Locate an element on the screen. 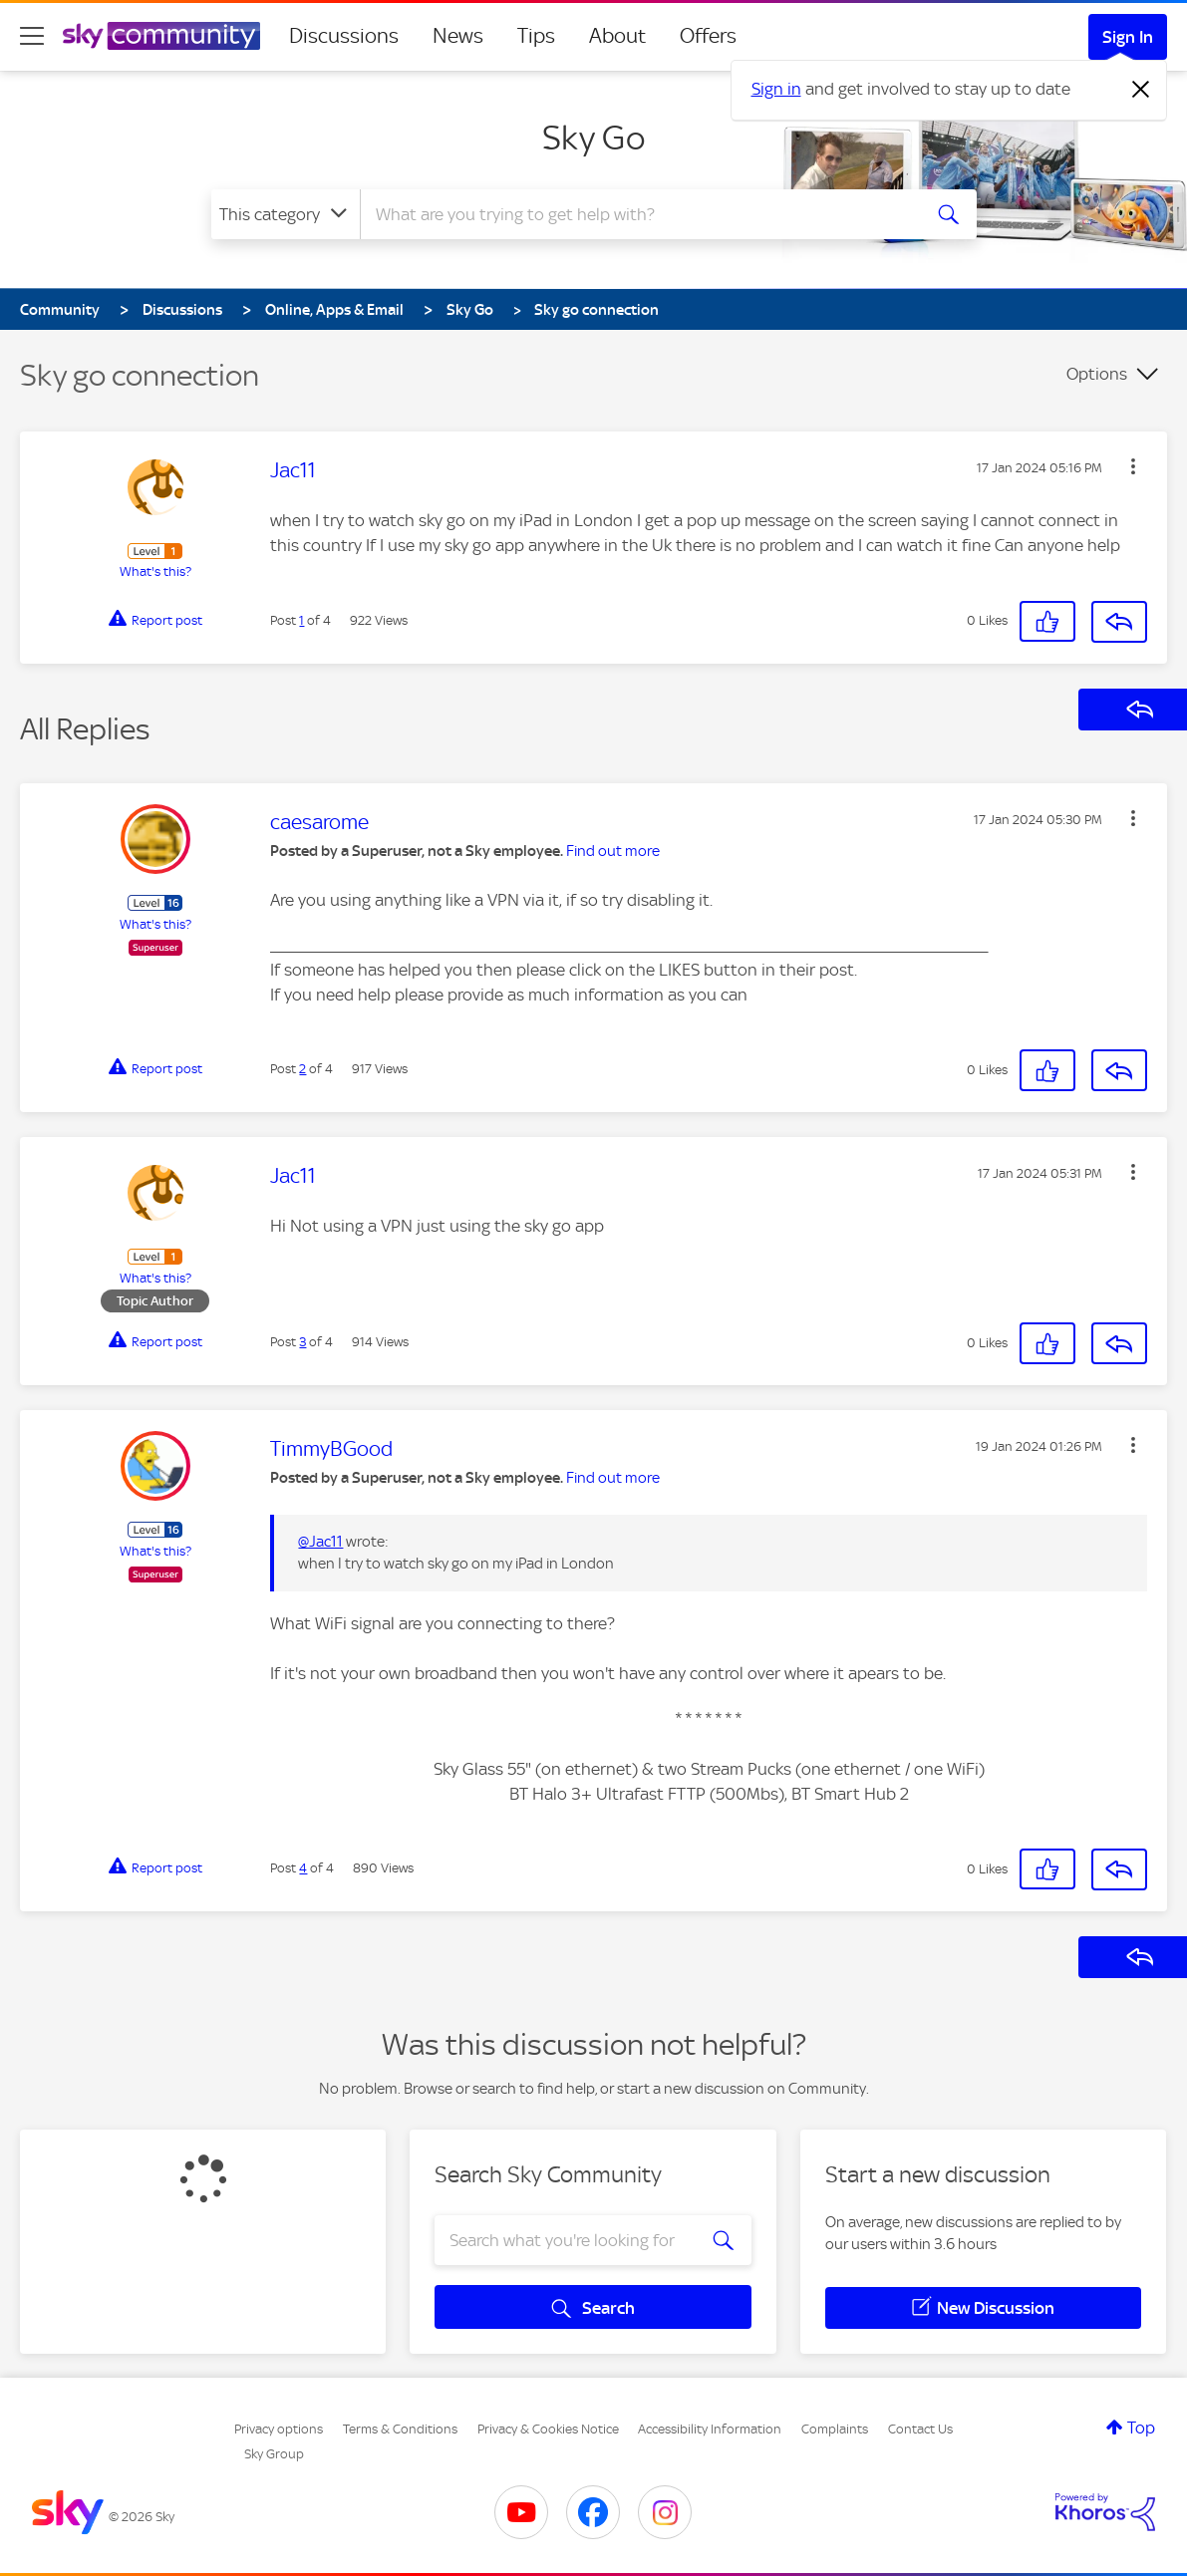  Complaints is located at coordinates (834, 2429).